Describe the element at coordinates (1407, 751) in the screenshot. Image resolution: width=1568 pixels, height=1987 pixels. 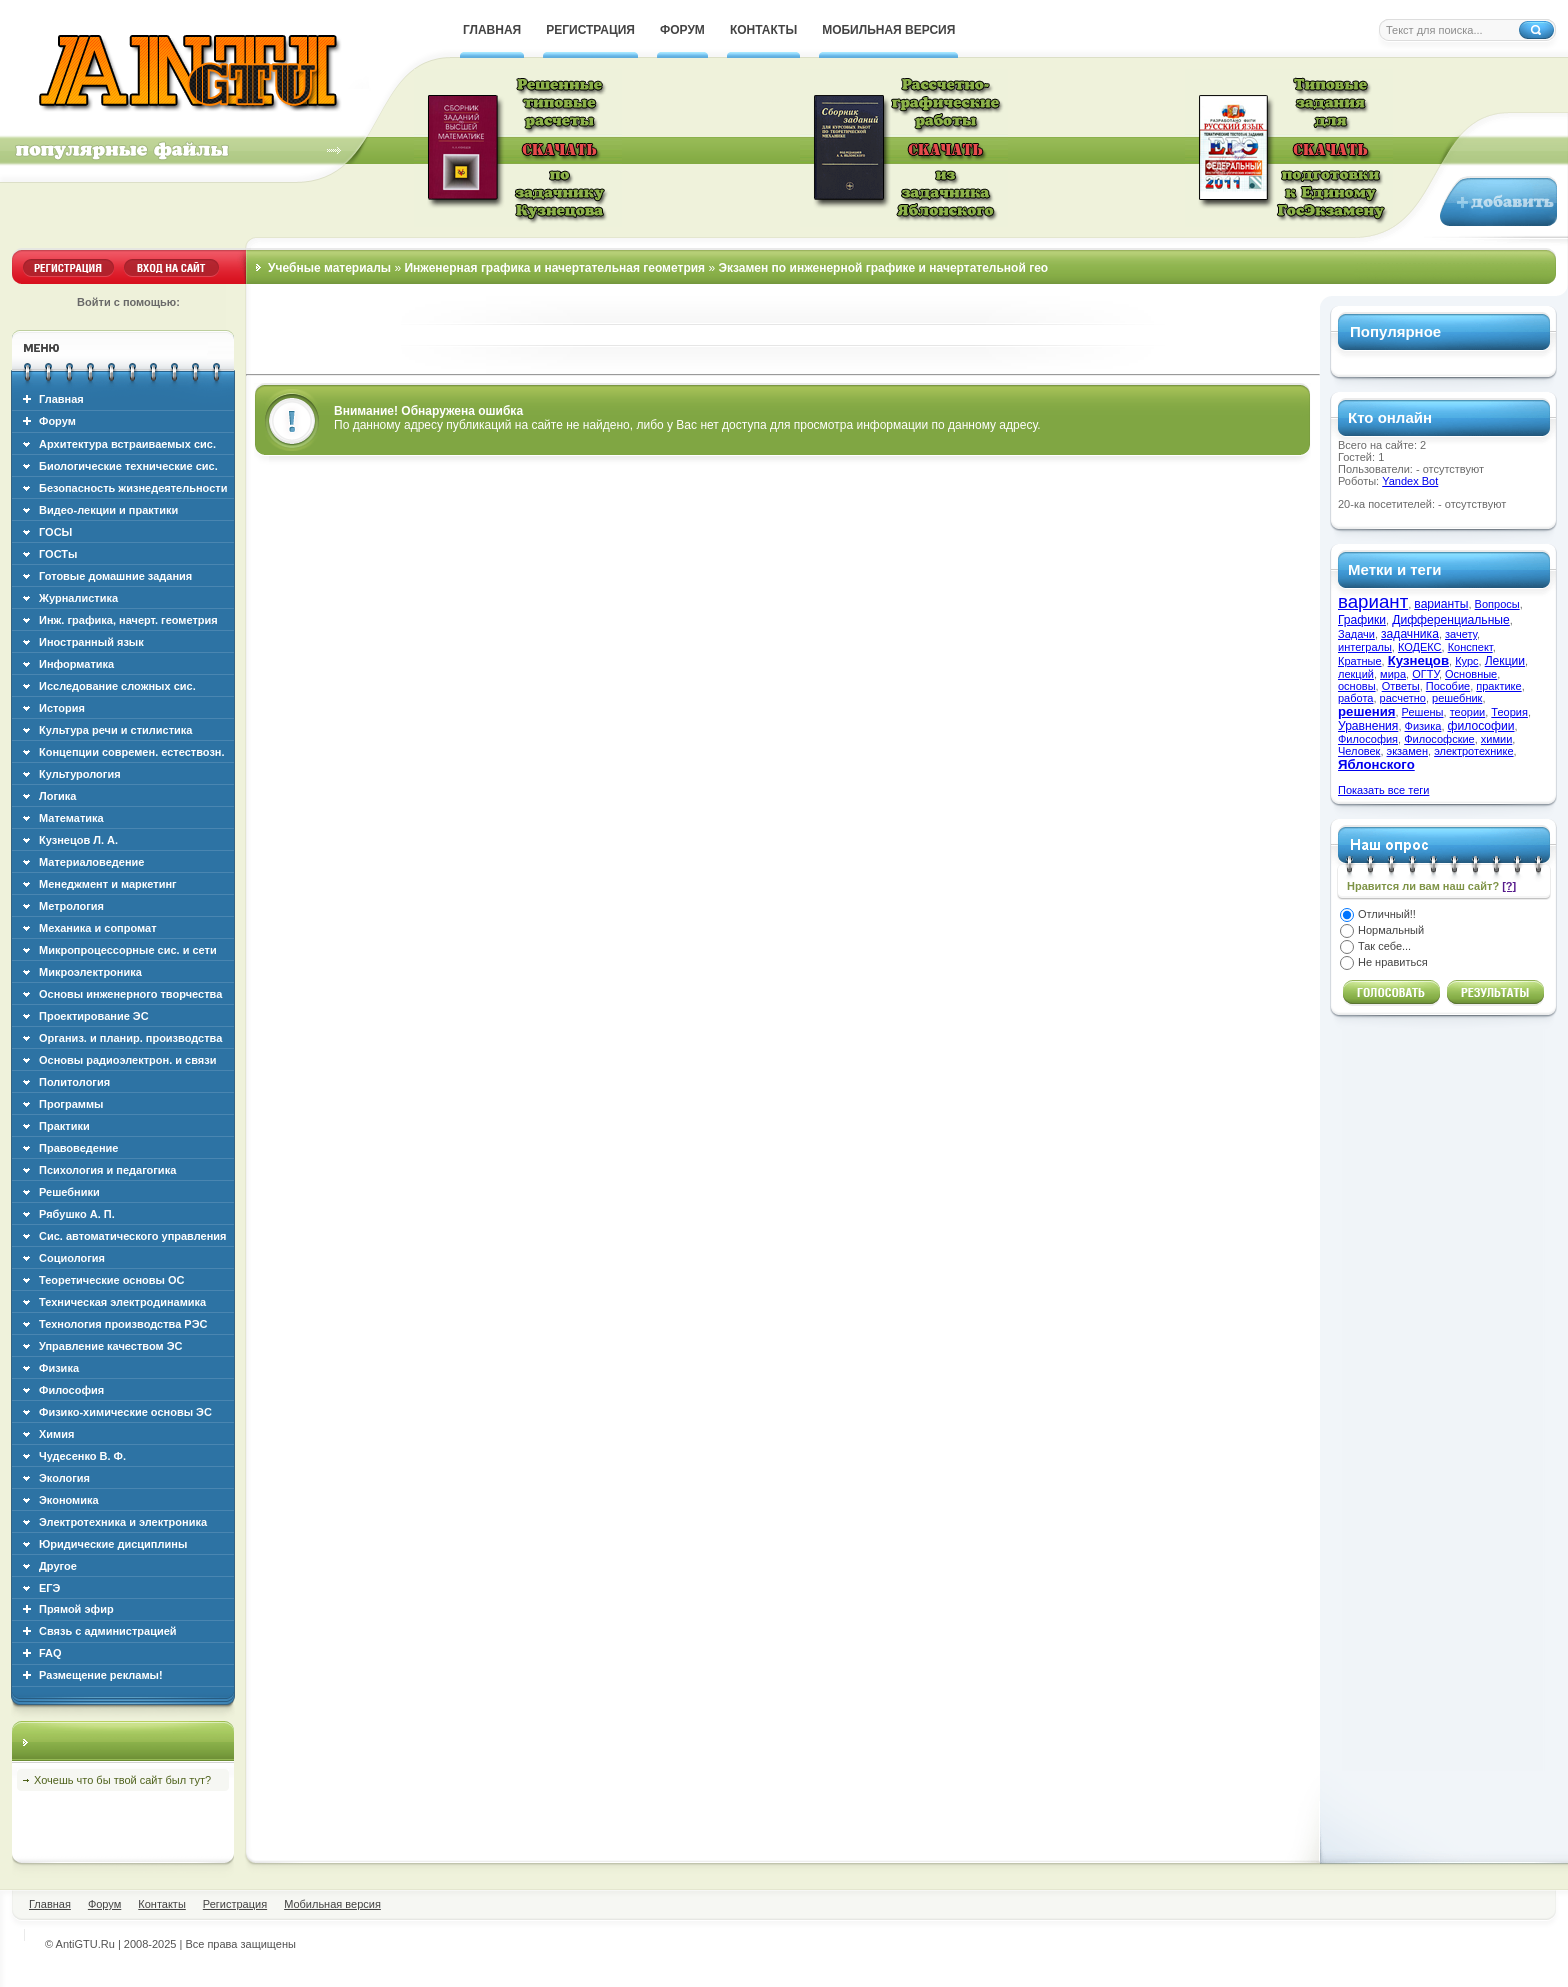
I see `экзамен` at that location.